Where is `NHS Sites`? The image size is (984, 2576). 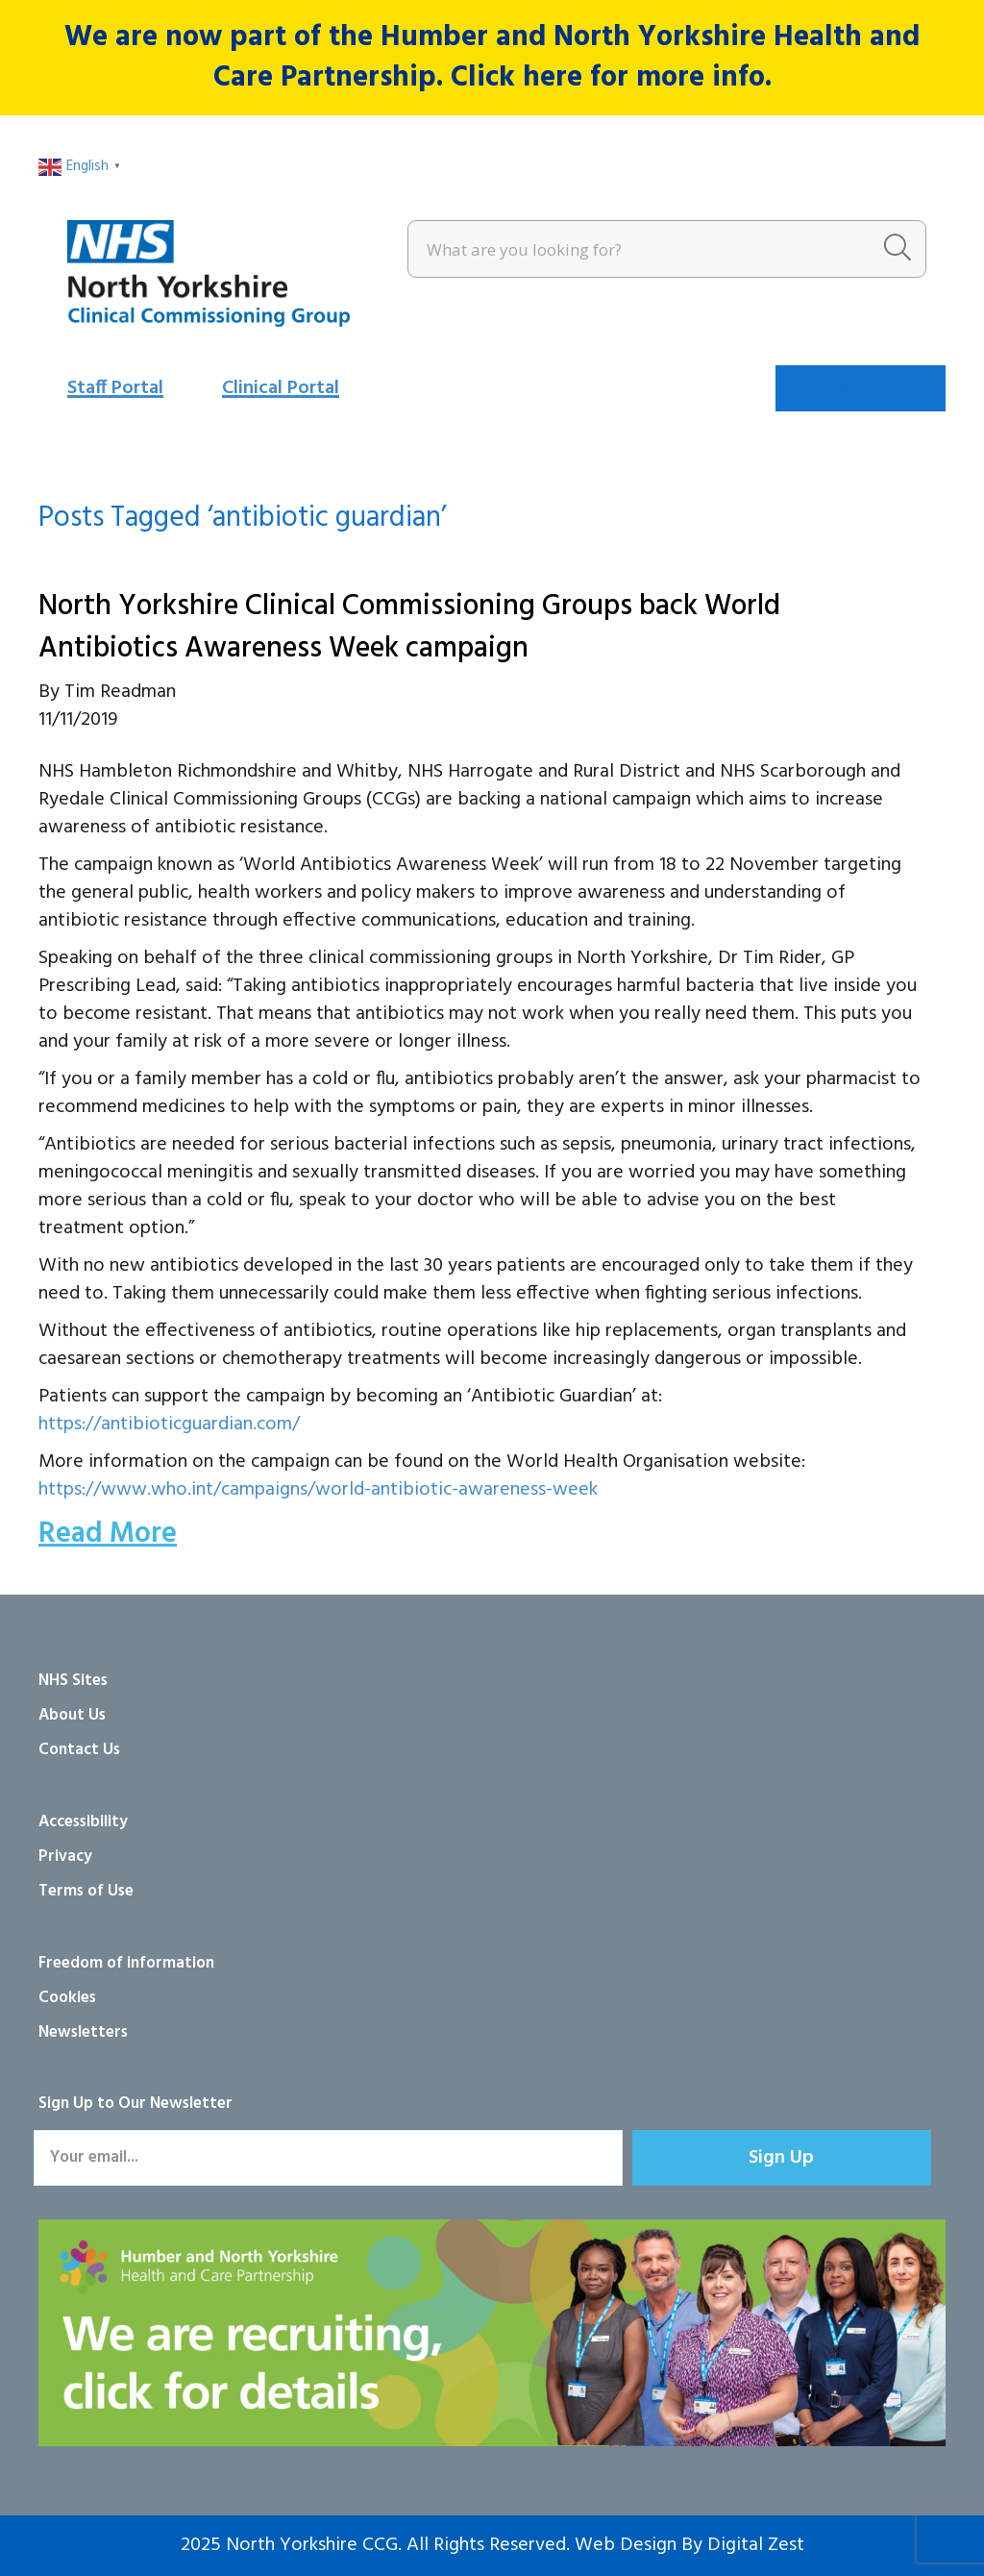 NHS Sites is located at coordinates (73, 1681).